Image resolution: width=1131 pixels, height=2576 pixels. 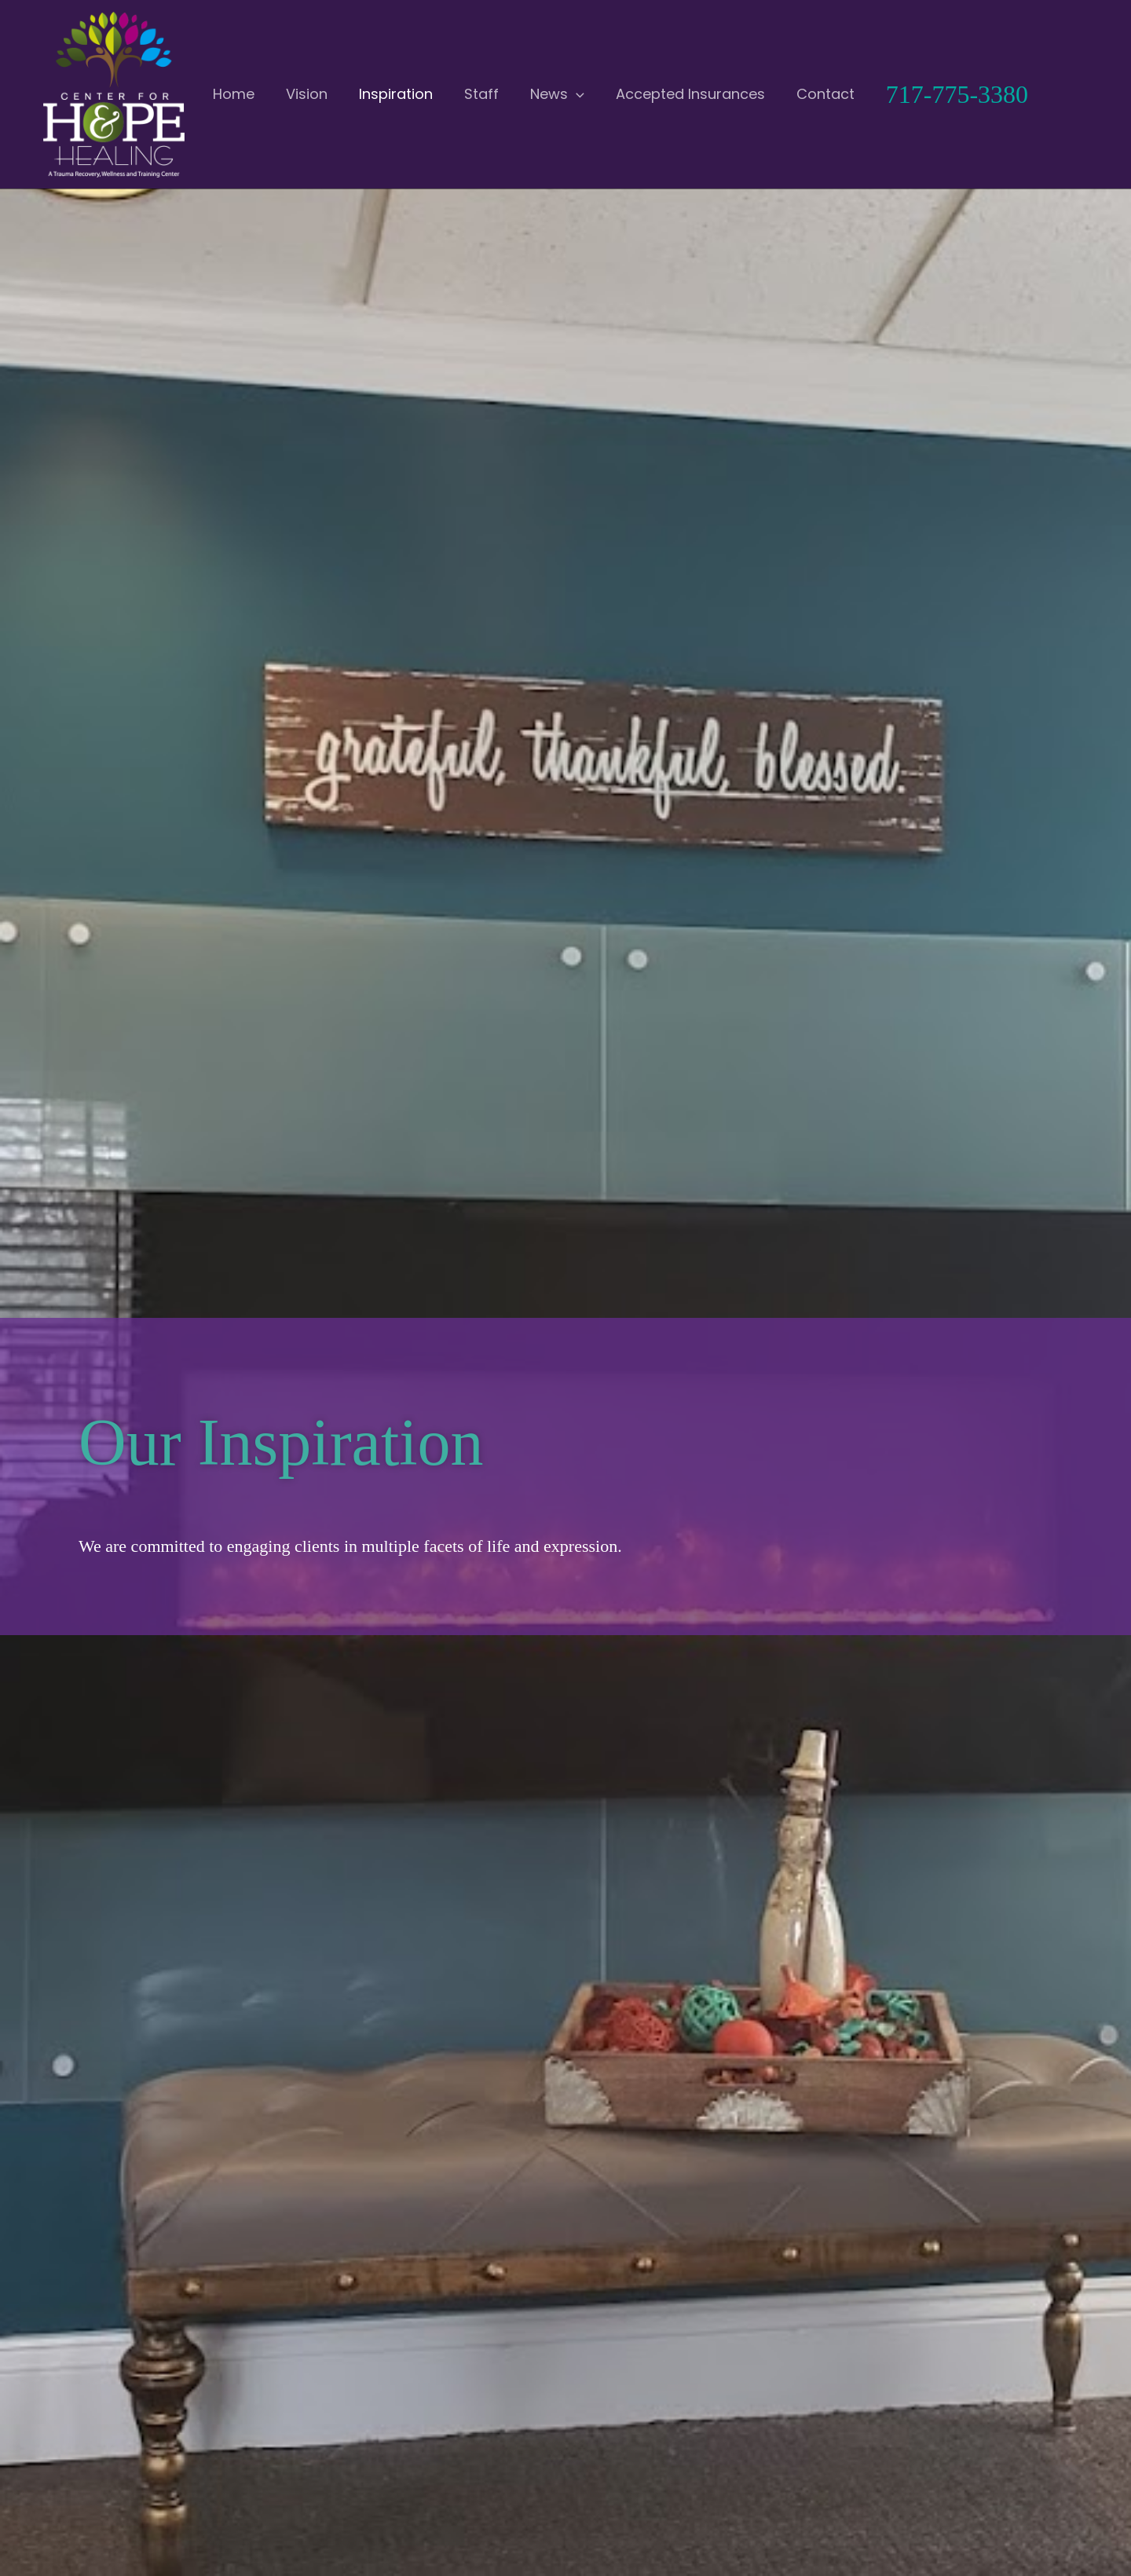 What do you see at coordinates (519, 94) in the screenshot?
I see `[button]` at bounding box center [519, 94].